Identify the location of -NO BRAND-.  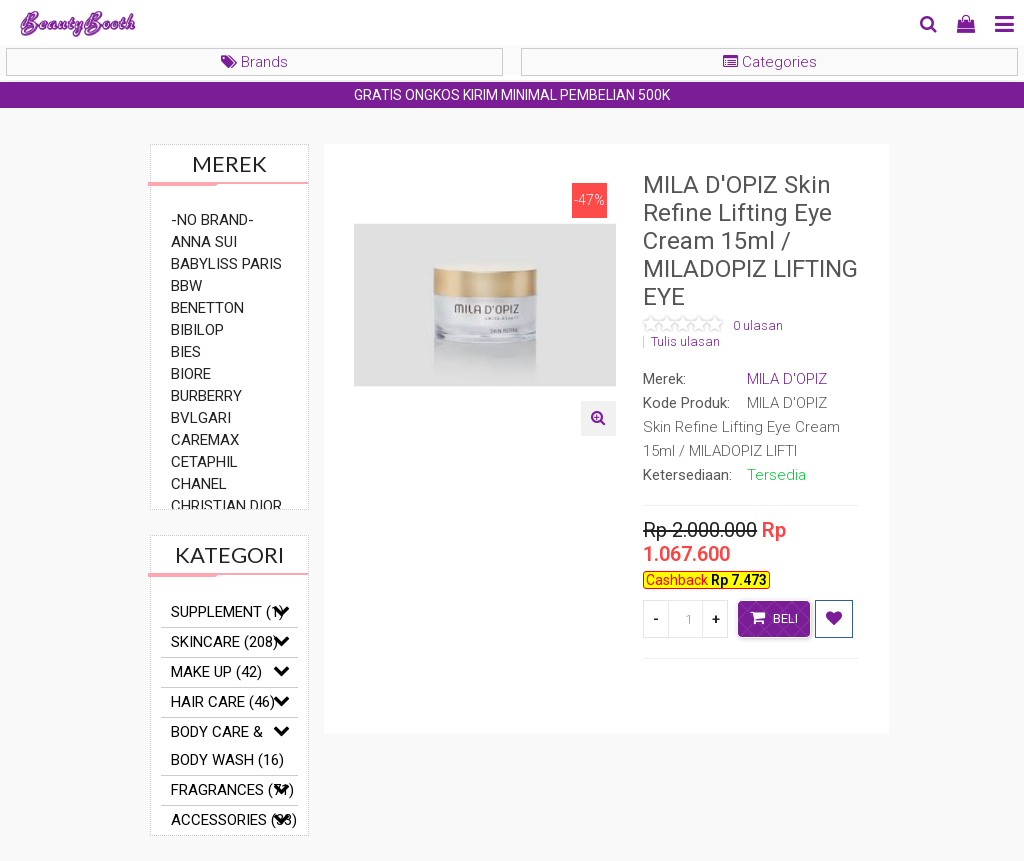
(212, 220).